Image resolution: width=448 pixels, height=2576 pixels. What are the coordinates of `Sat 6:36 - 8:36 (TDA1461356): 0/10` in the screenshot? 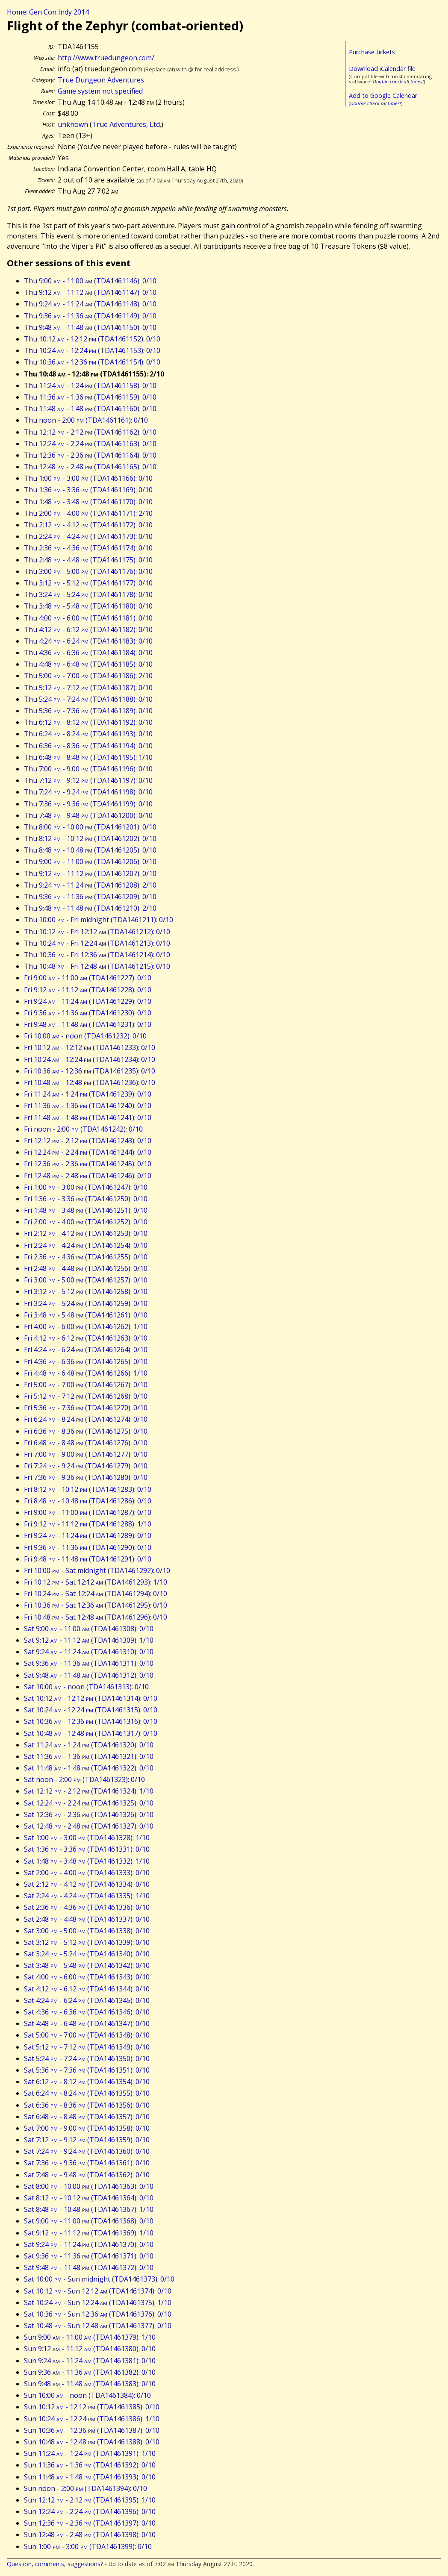 It's located at (87, 2105).